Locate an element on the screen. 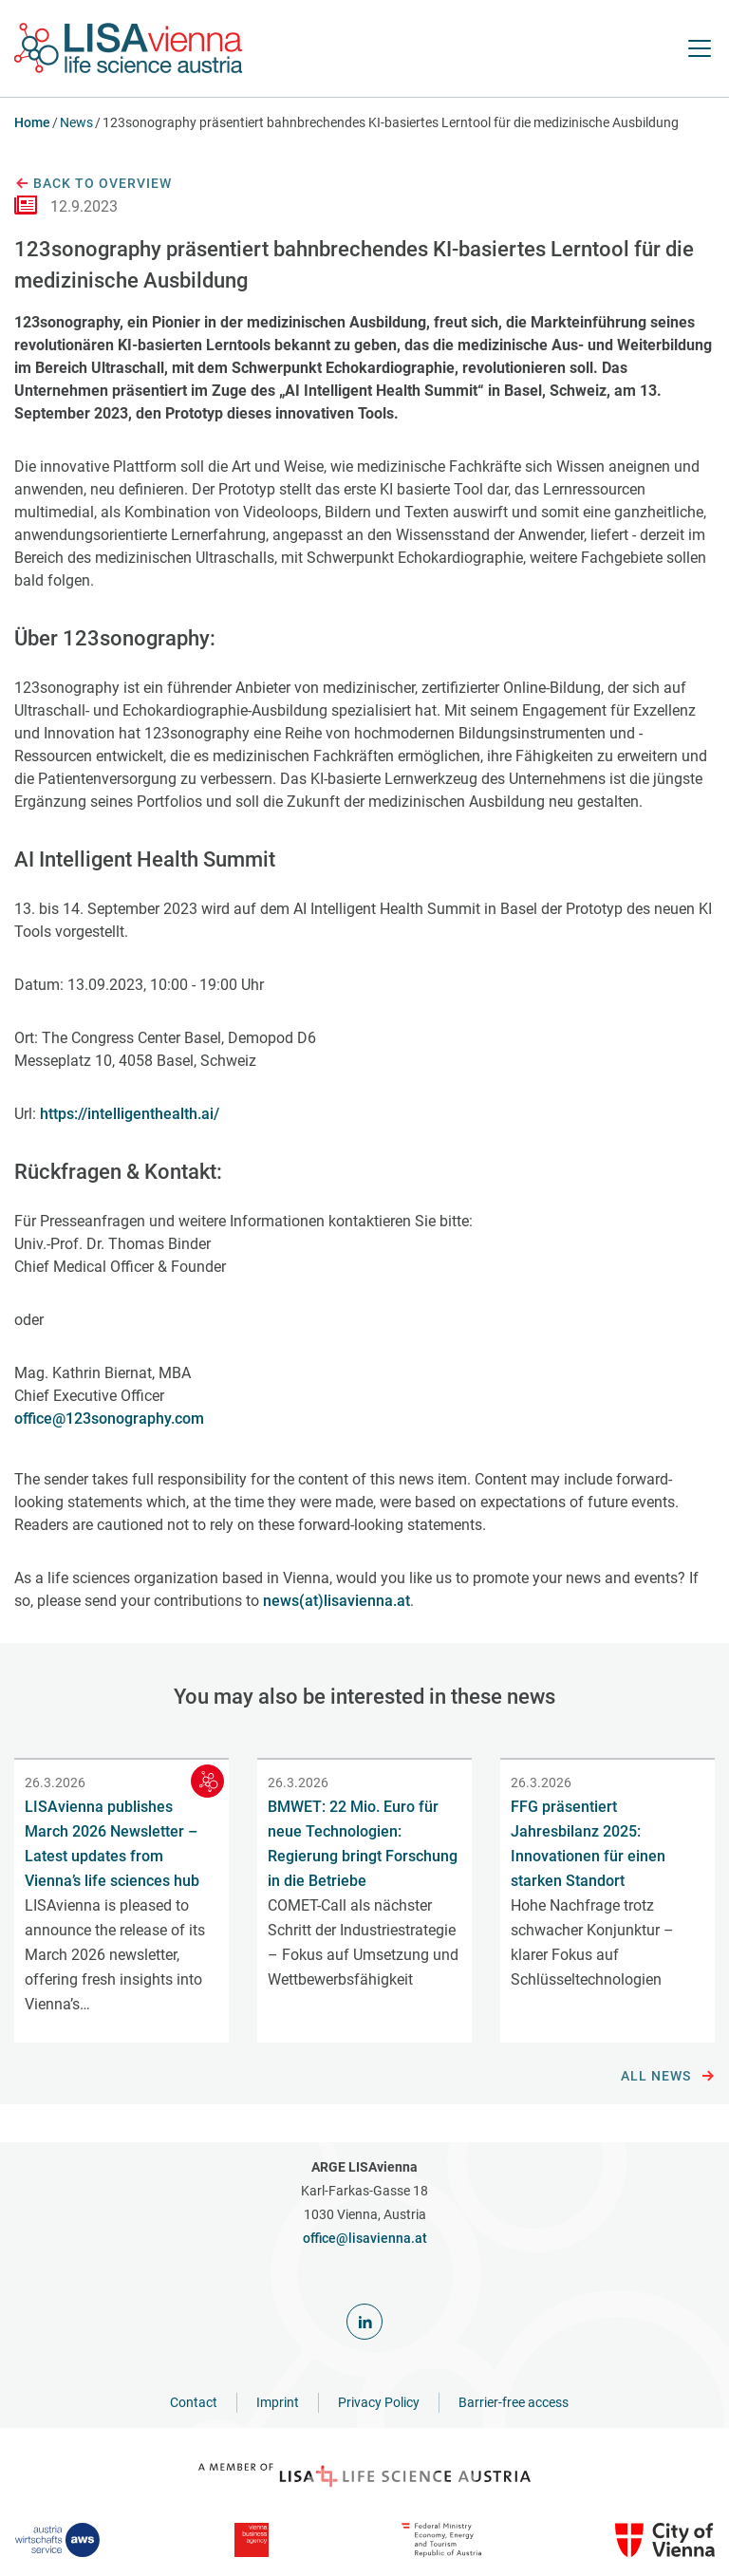 The image size is (729, 2576). office@lisavienna.at is located at coordinates (365, 2238).